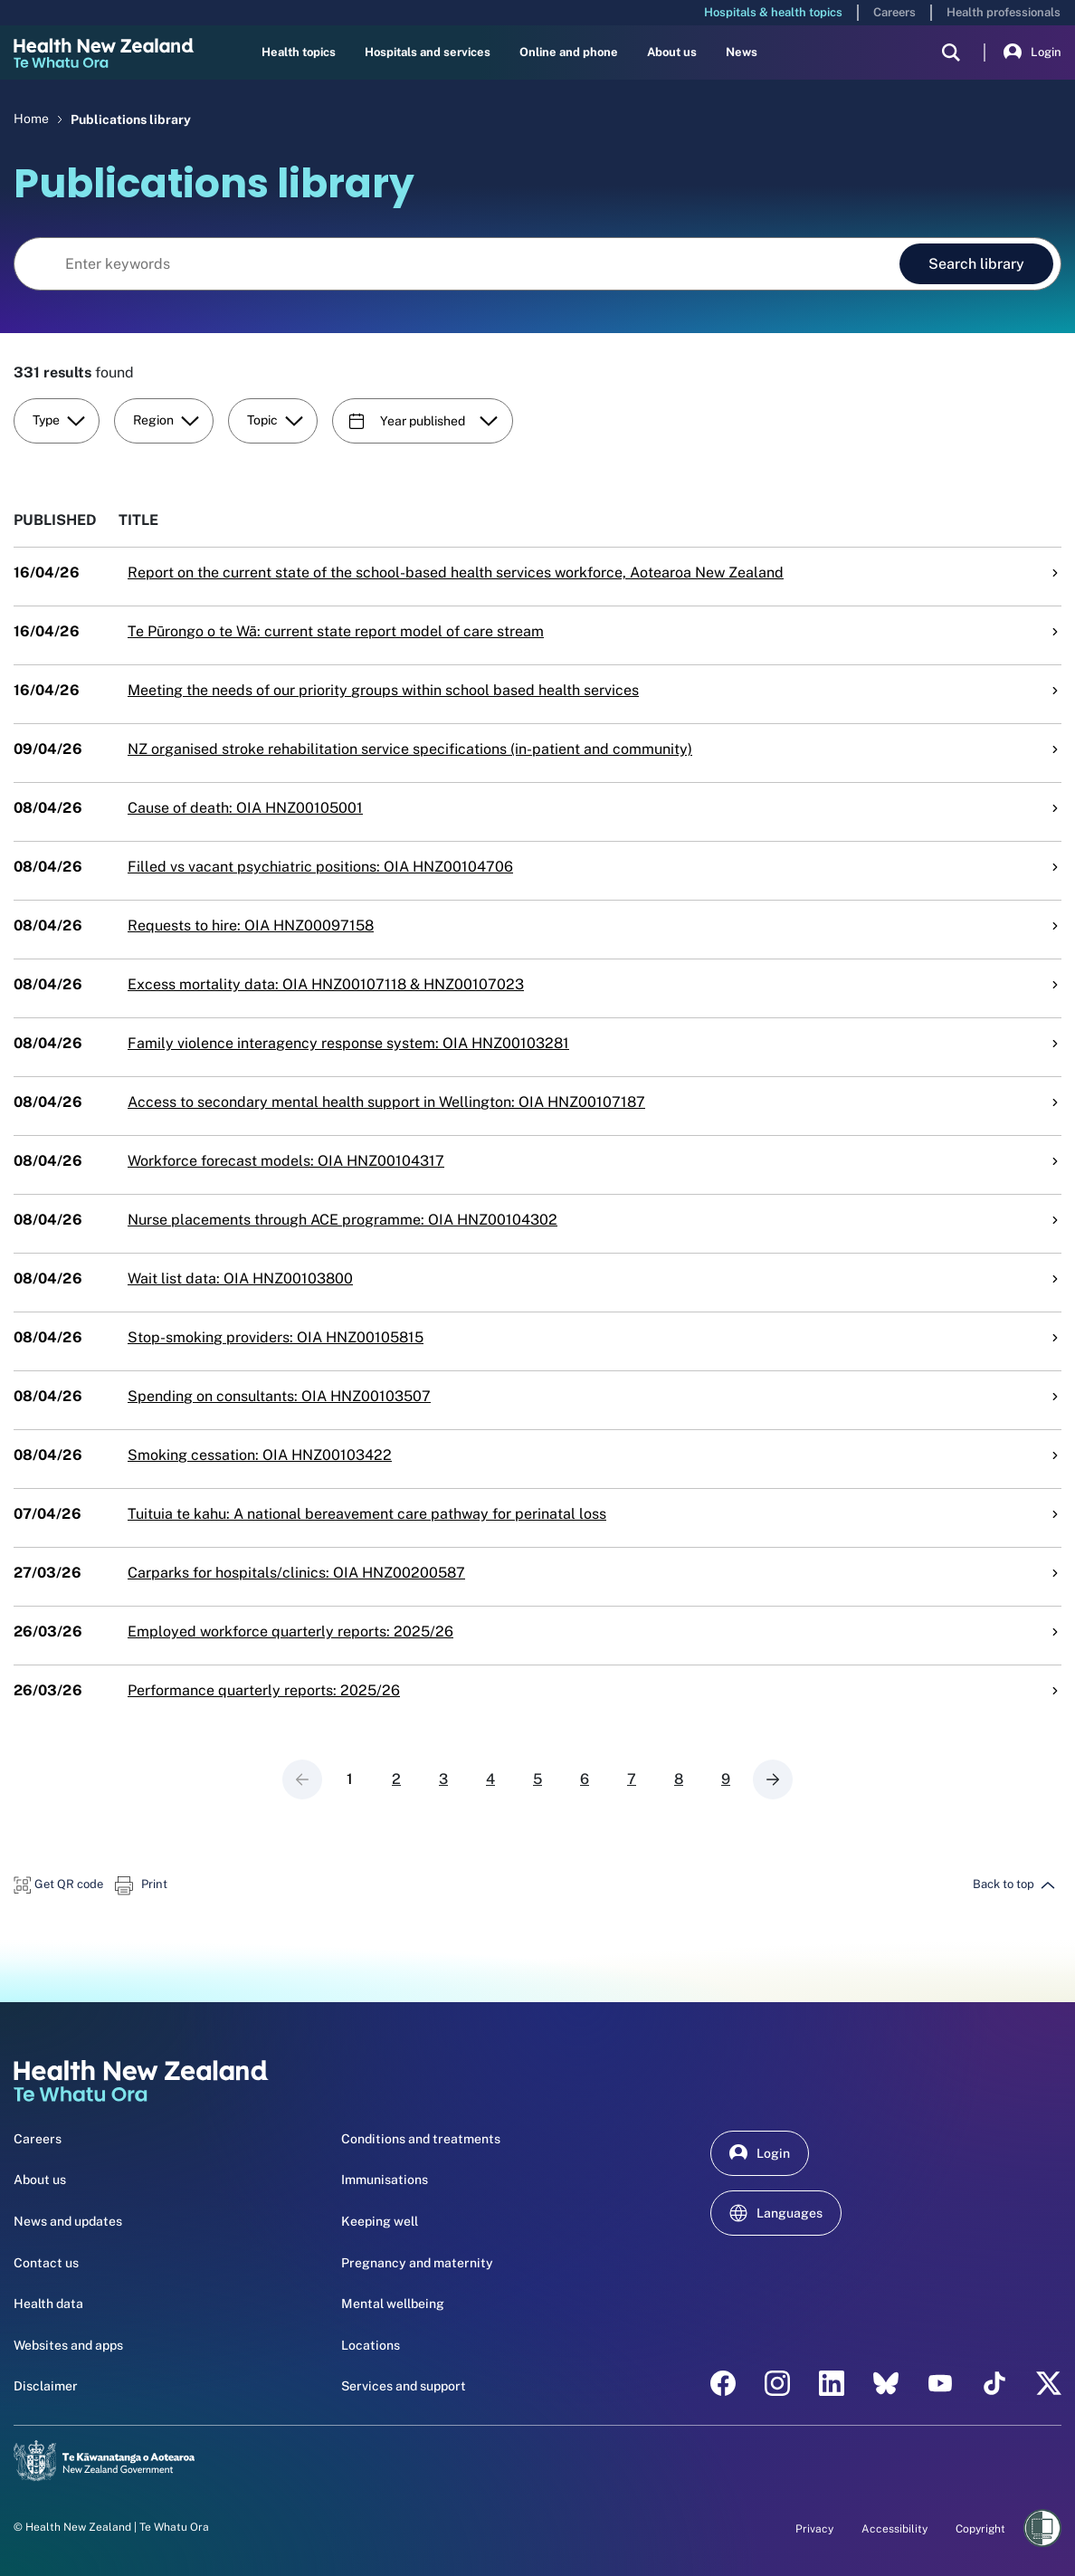 The height and width of the screenshot is (2576, 1075). I want to click on Locations, so click(370, 2345).